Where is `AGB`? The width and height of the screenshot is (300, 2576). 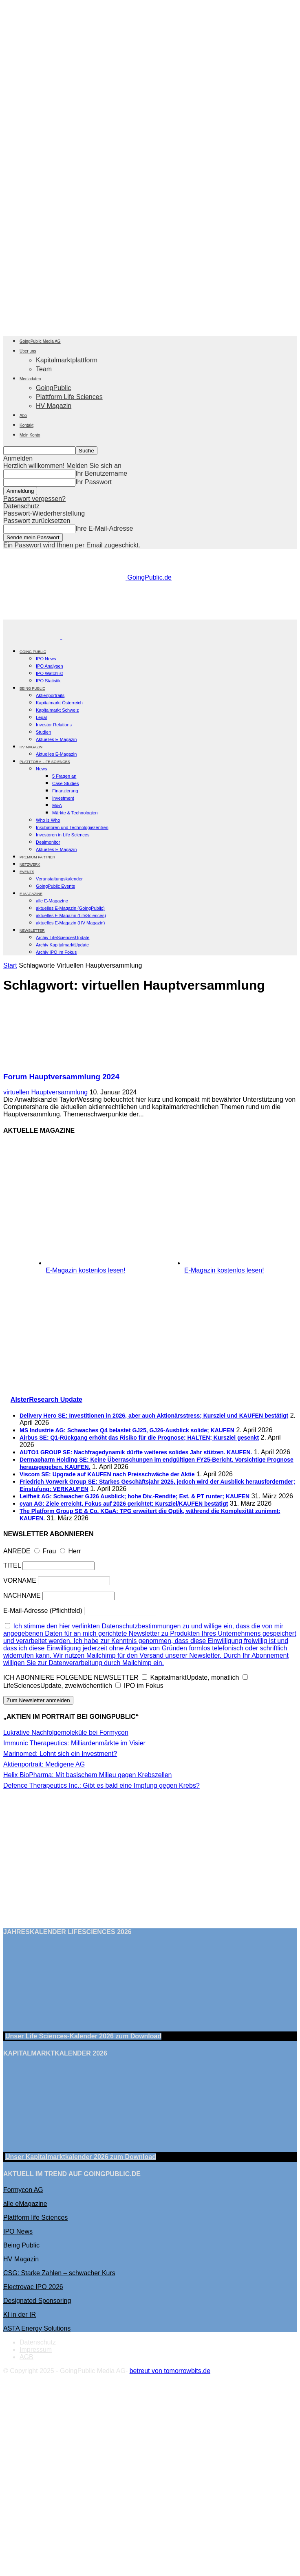
AGB is located at coordinates (26, 2356).